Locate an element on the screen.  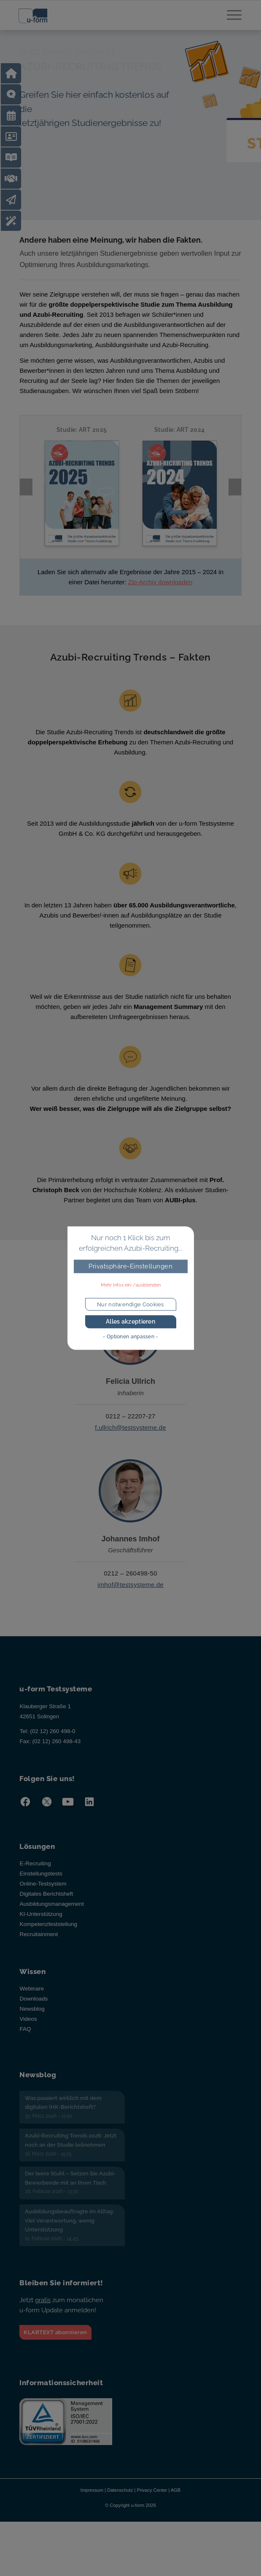
Webinare is located at coordinates (31, 2002).